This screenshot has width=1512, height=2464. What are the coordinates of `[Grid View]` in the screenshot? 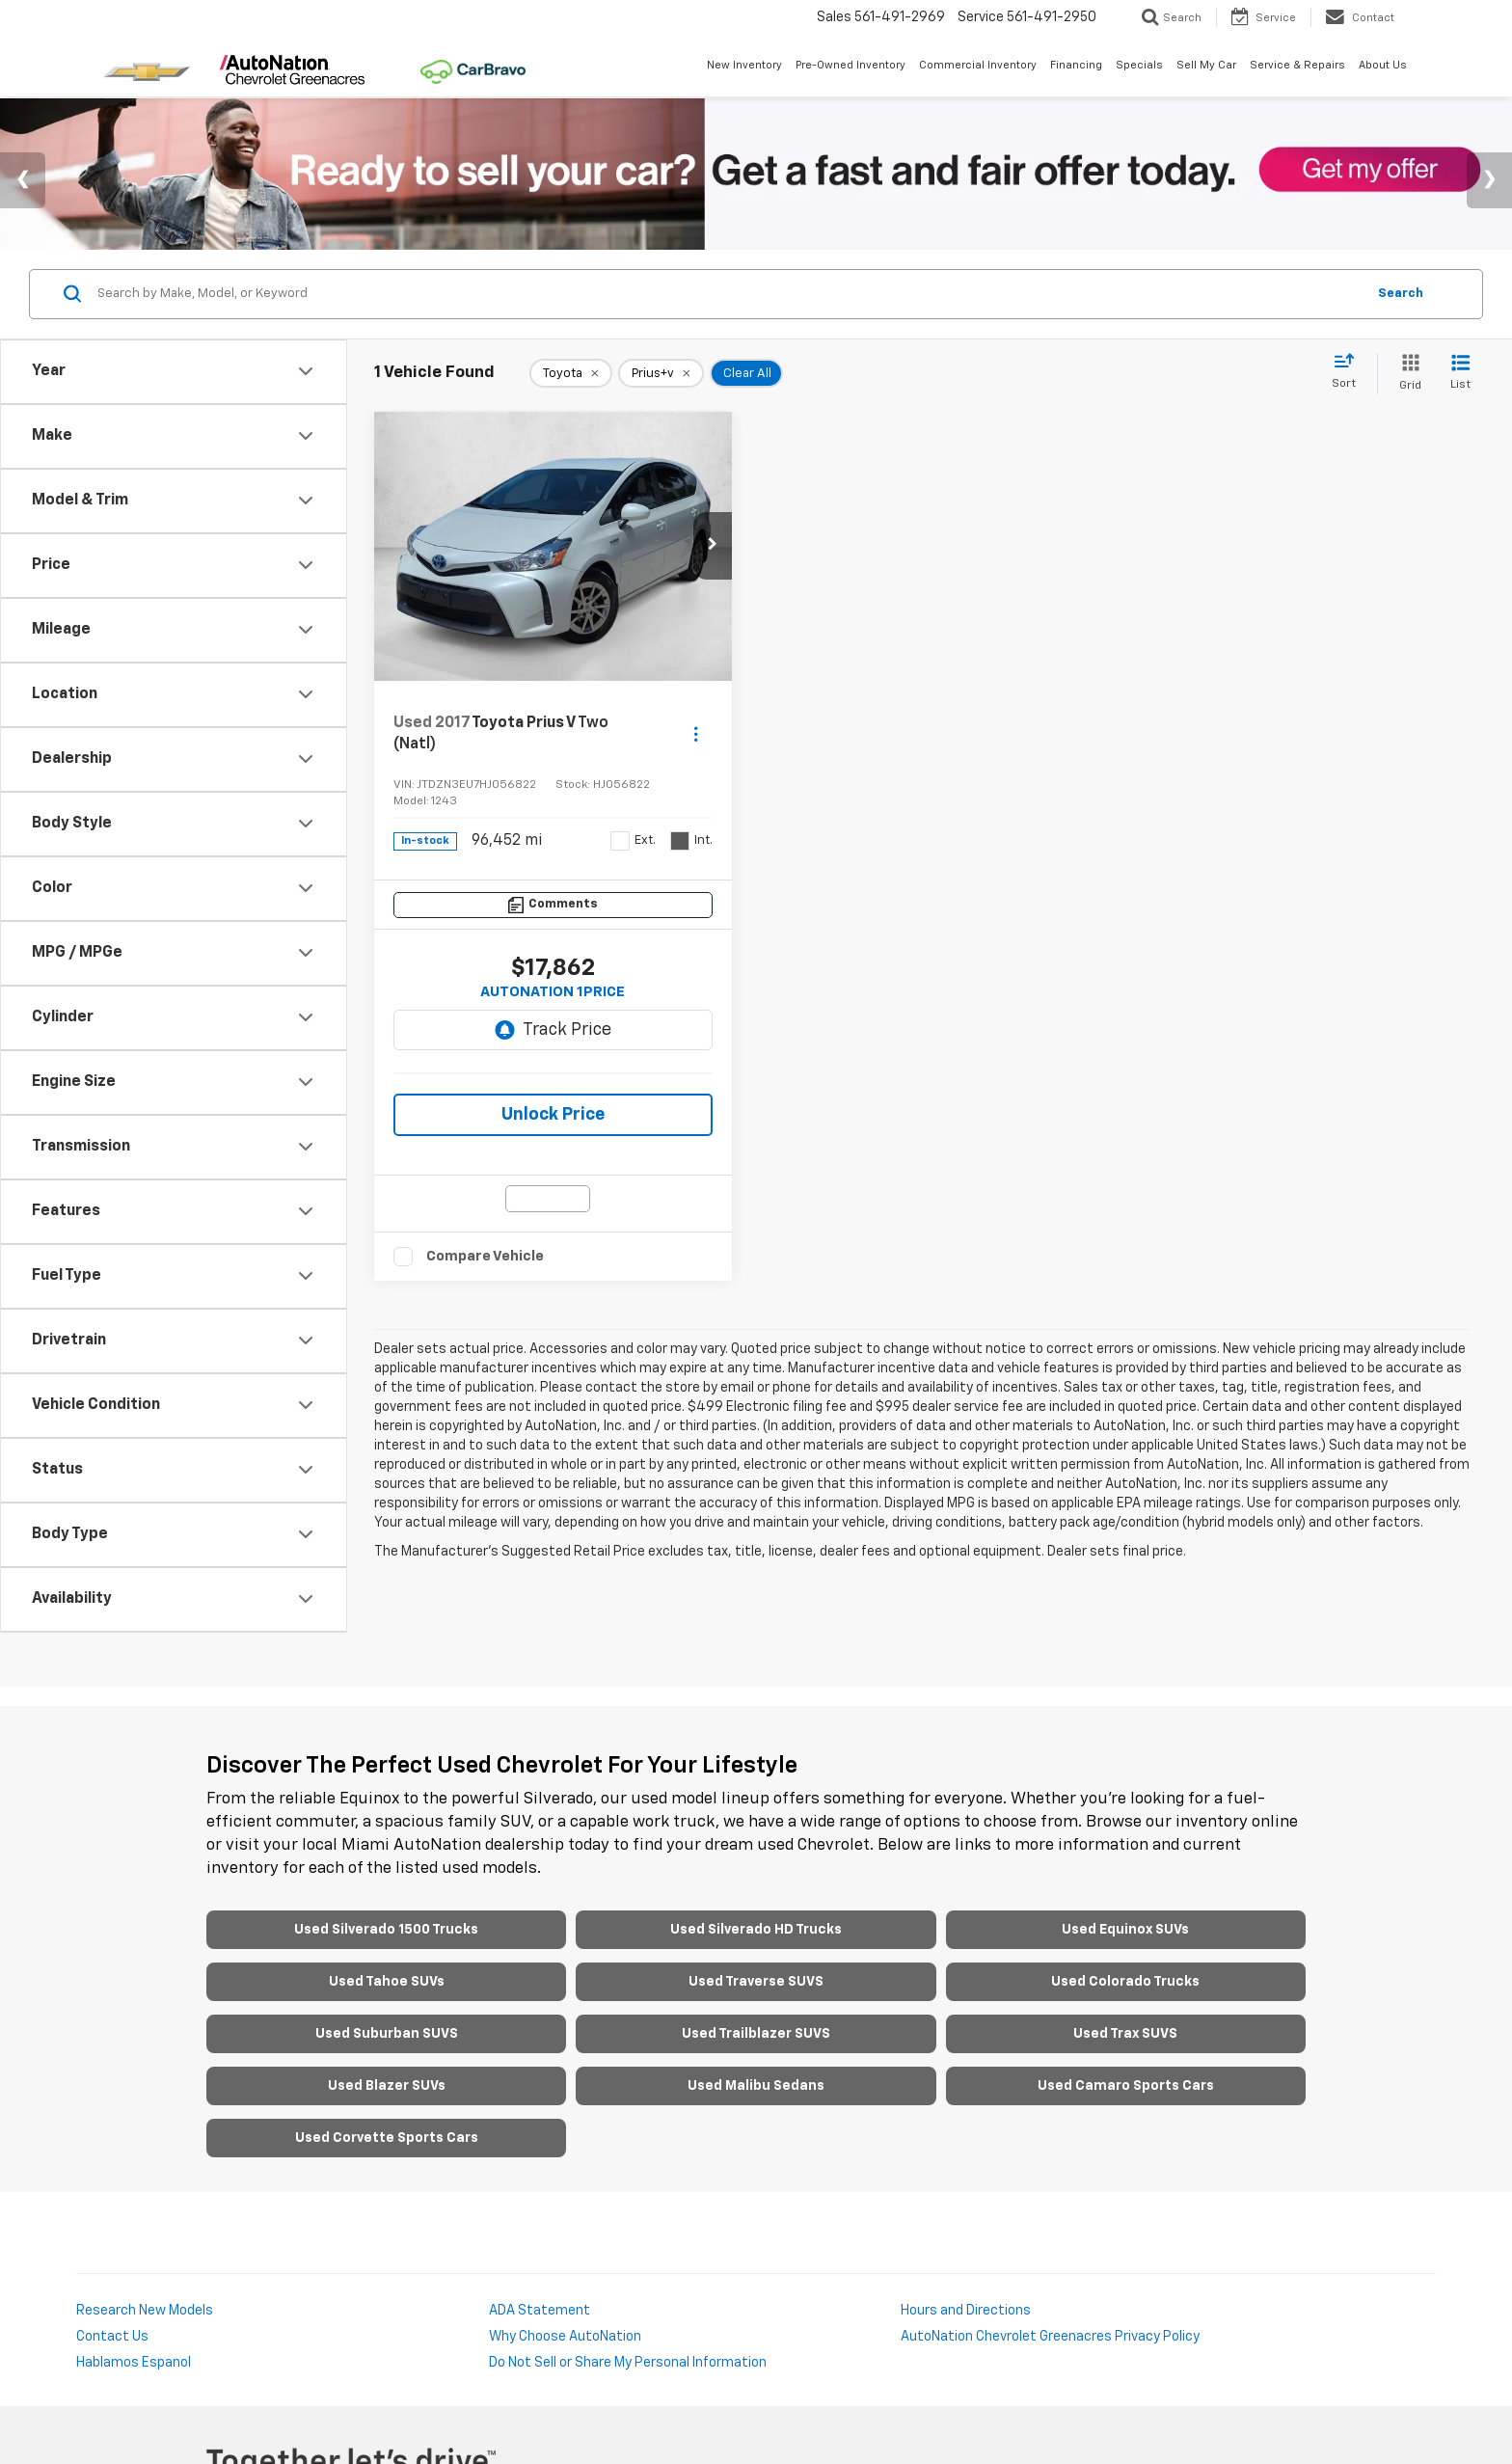 It's located at (1406, 373).